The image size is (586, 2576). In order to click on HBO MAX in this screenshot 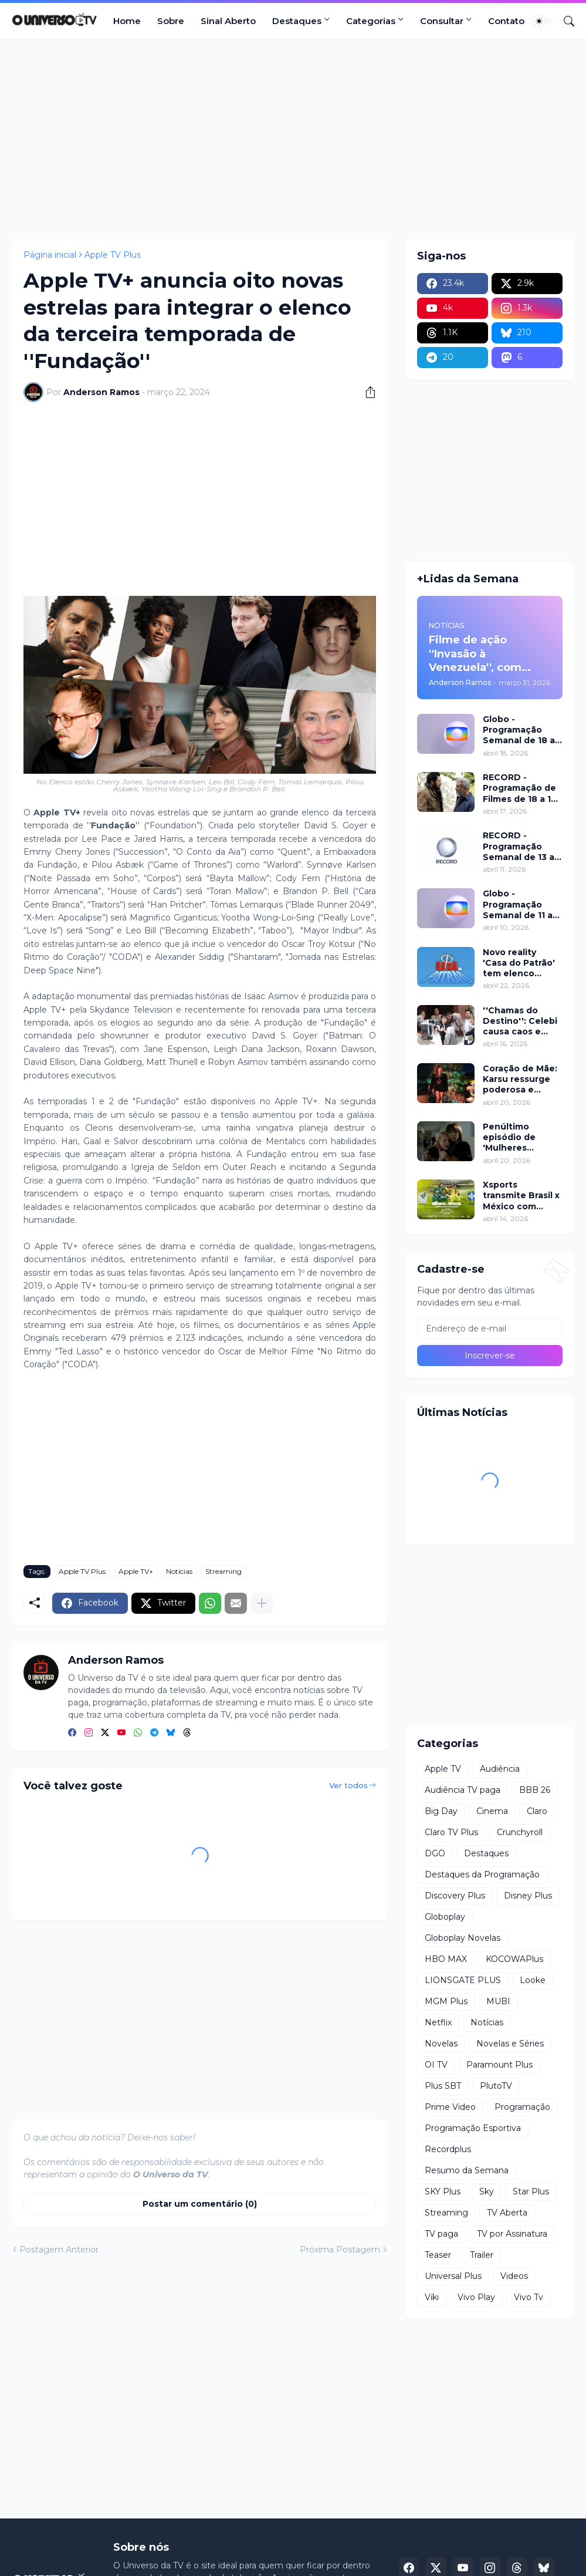, I will do `click(446, 1959)`.